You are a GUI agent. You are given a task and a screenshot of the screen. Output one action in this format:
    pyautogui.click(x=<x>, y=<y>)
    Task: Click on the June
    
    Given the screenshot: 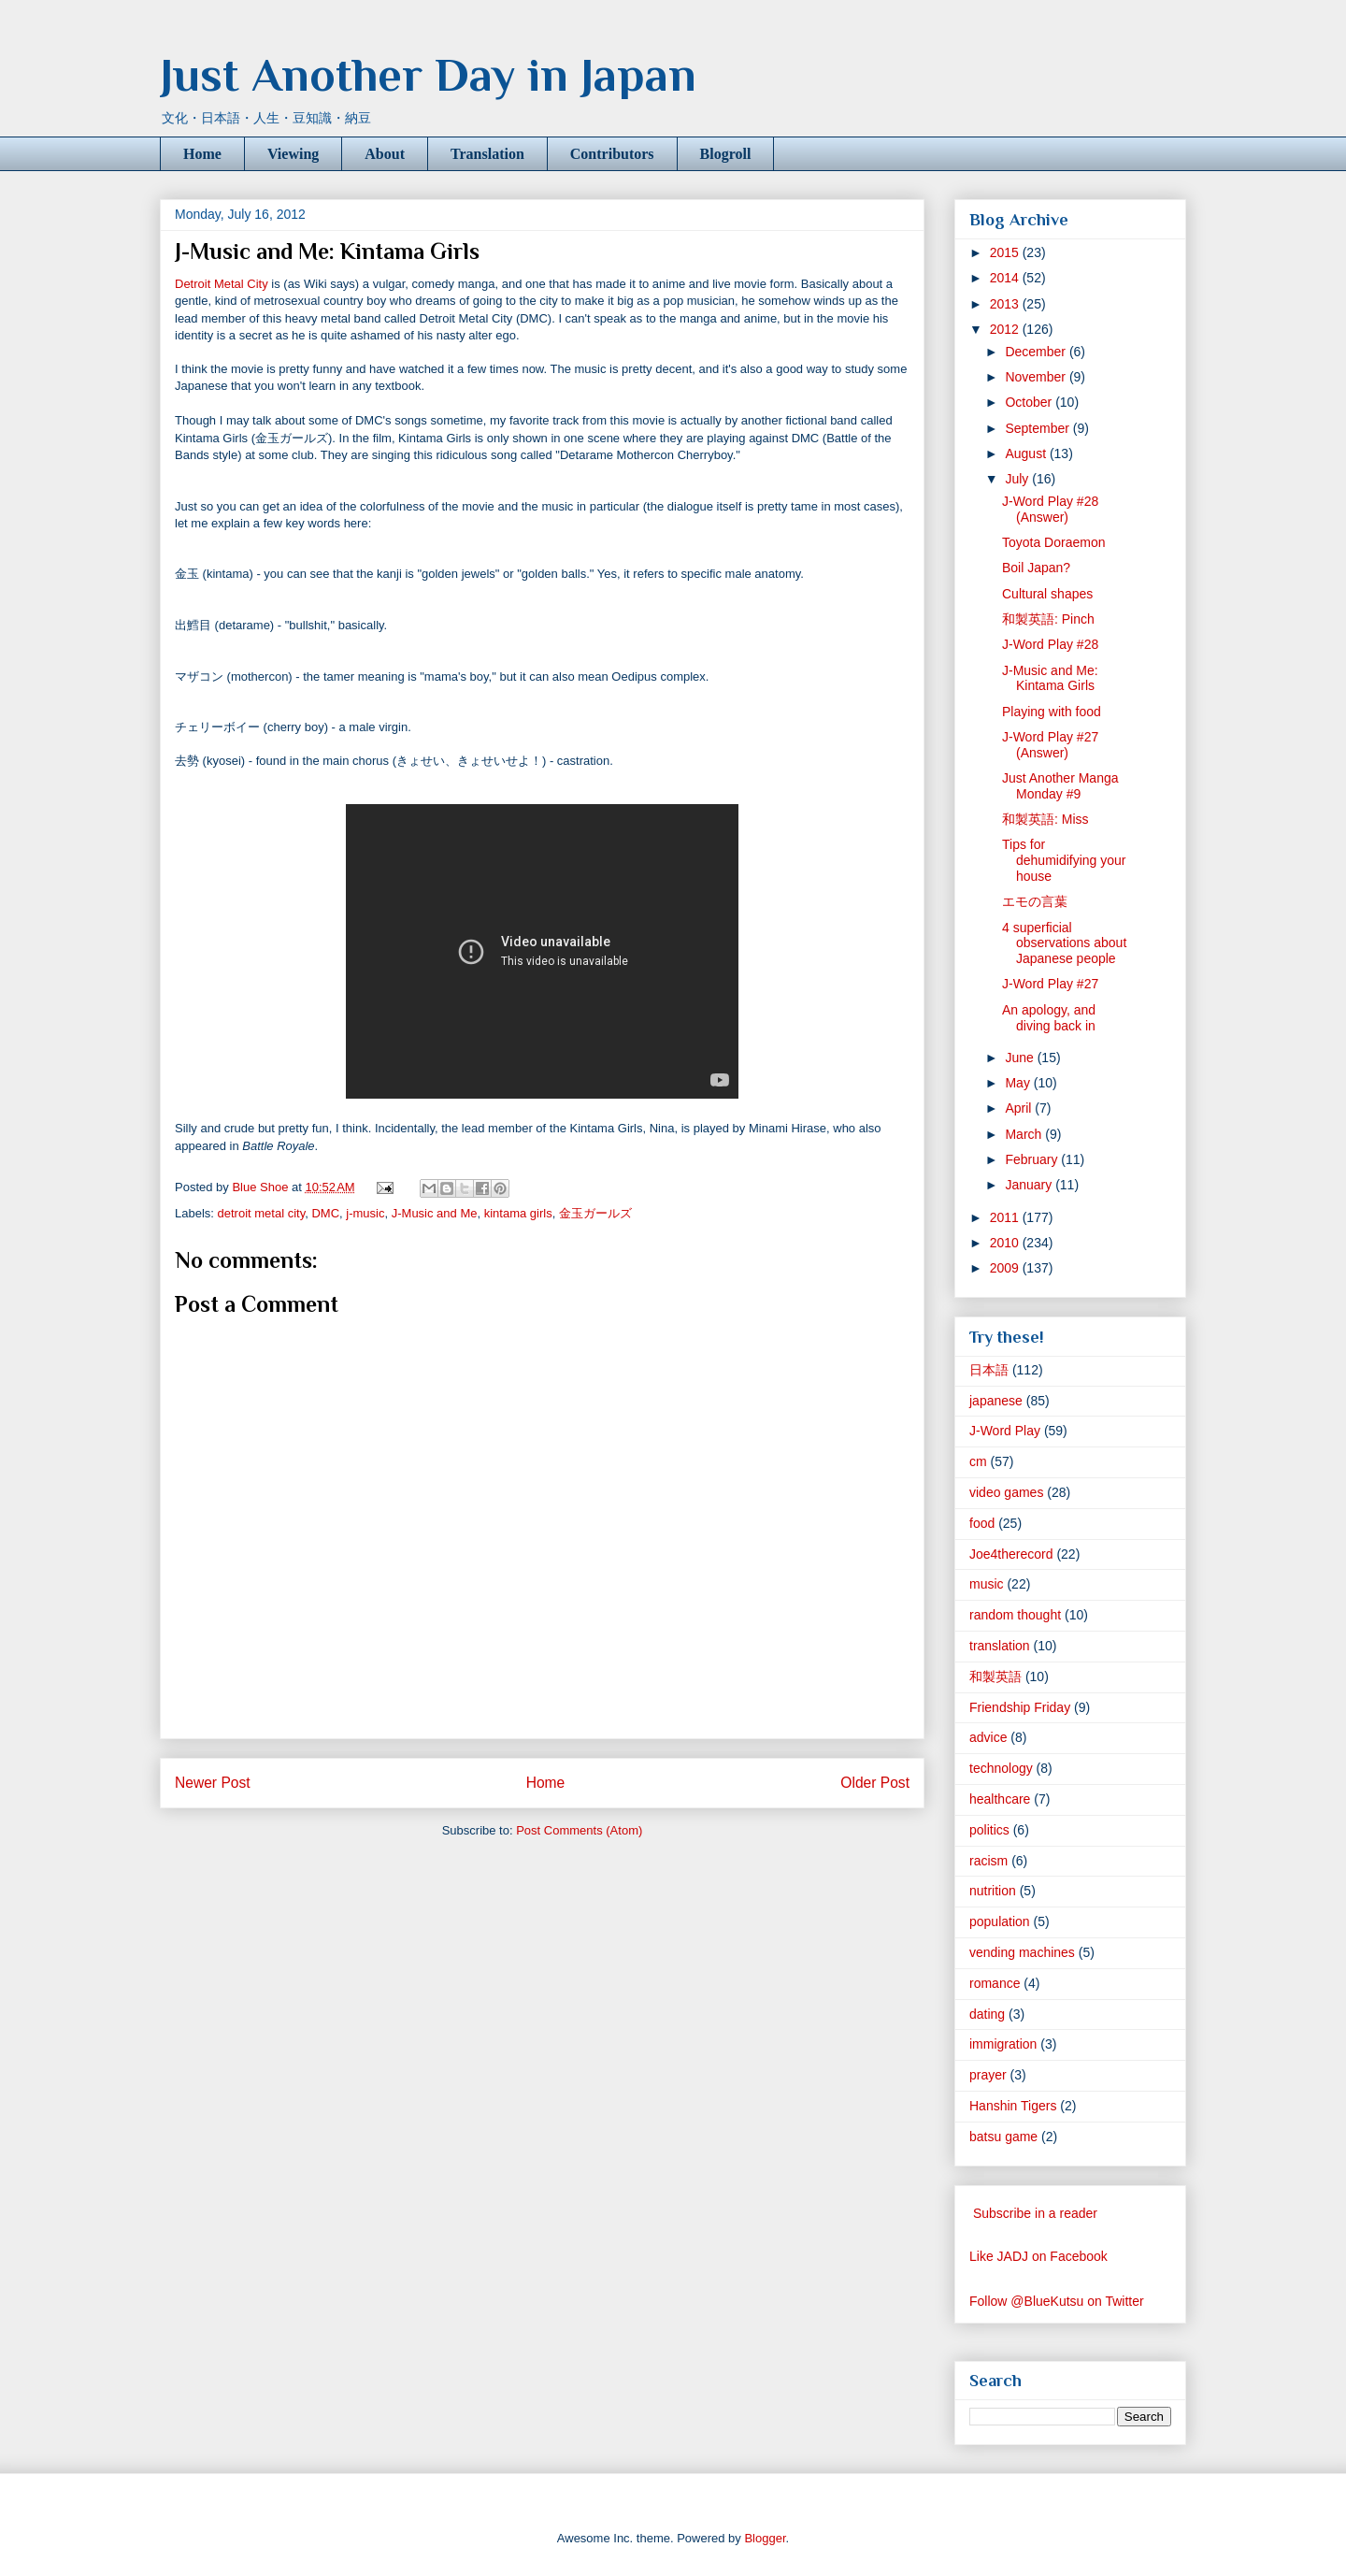 What is the action you would take?
    pyautogui.click(x=1021, y=1057)
    